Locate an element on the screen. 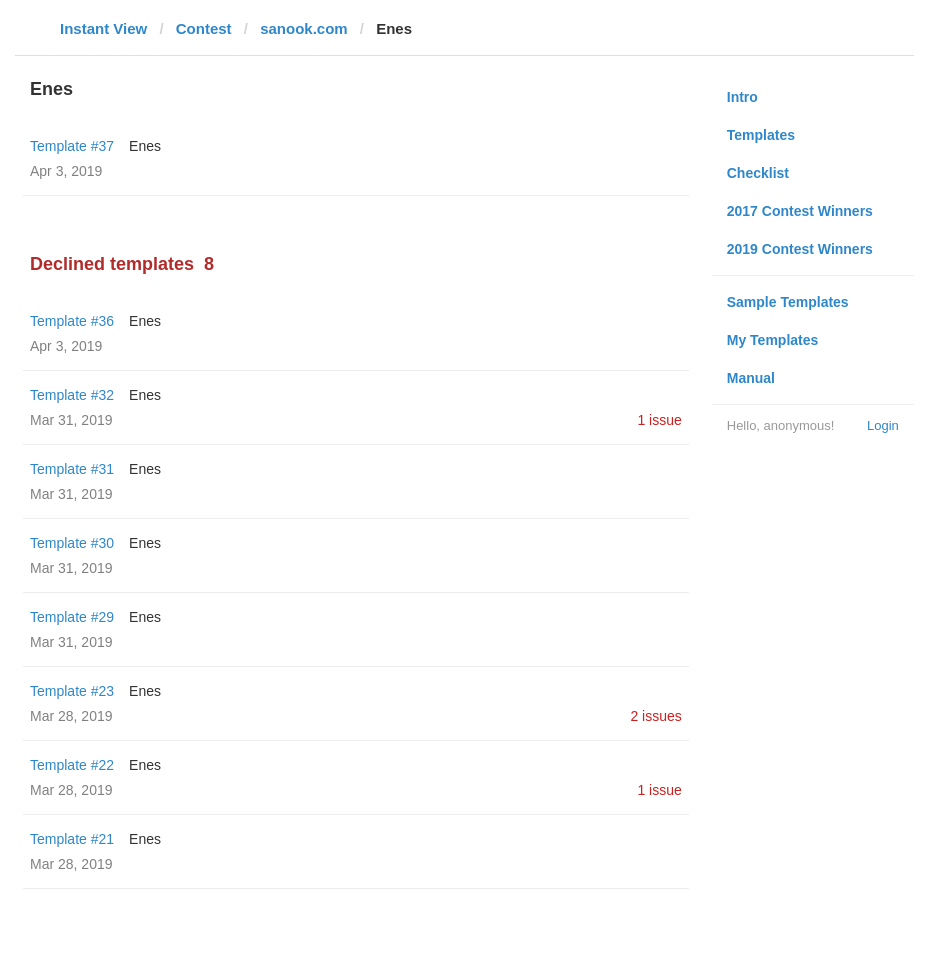 The image size is (929, 979). Template #30 is located at coordinates (72, 543).